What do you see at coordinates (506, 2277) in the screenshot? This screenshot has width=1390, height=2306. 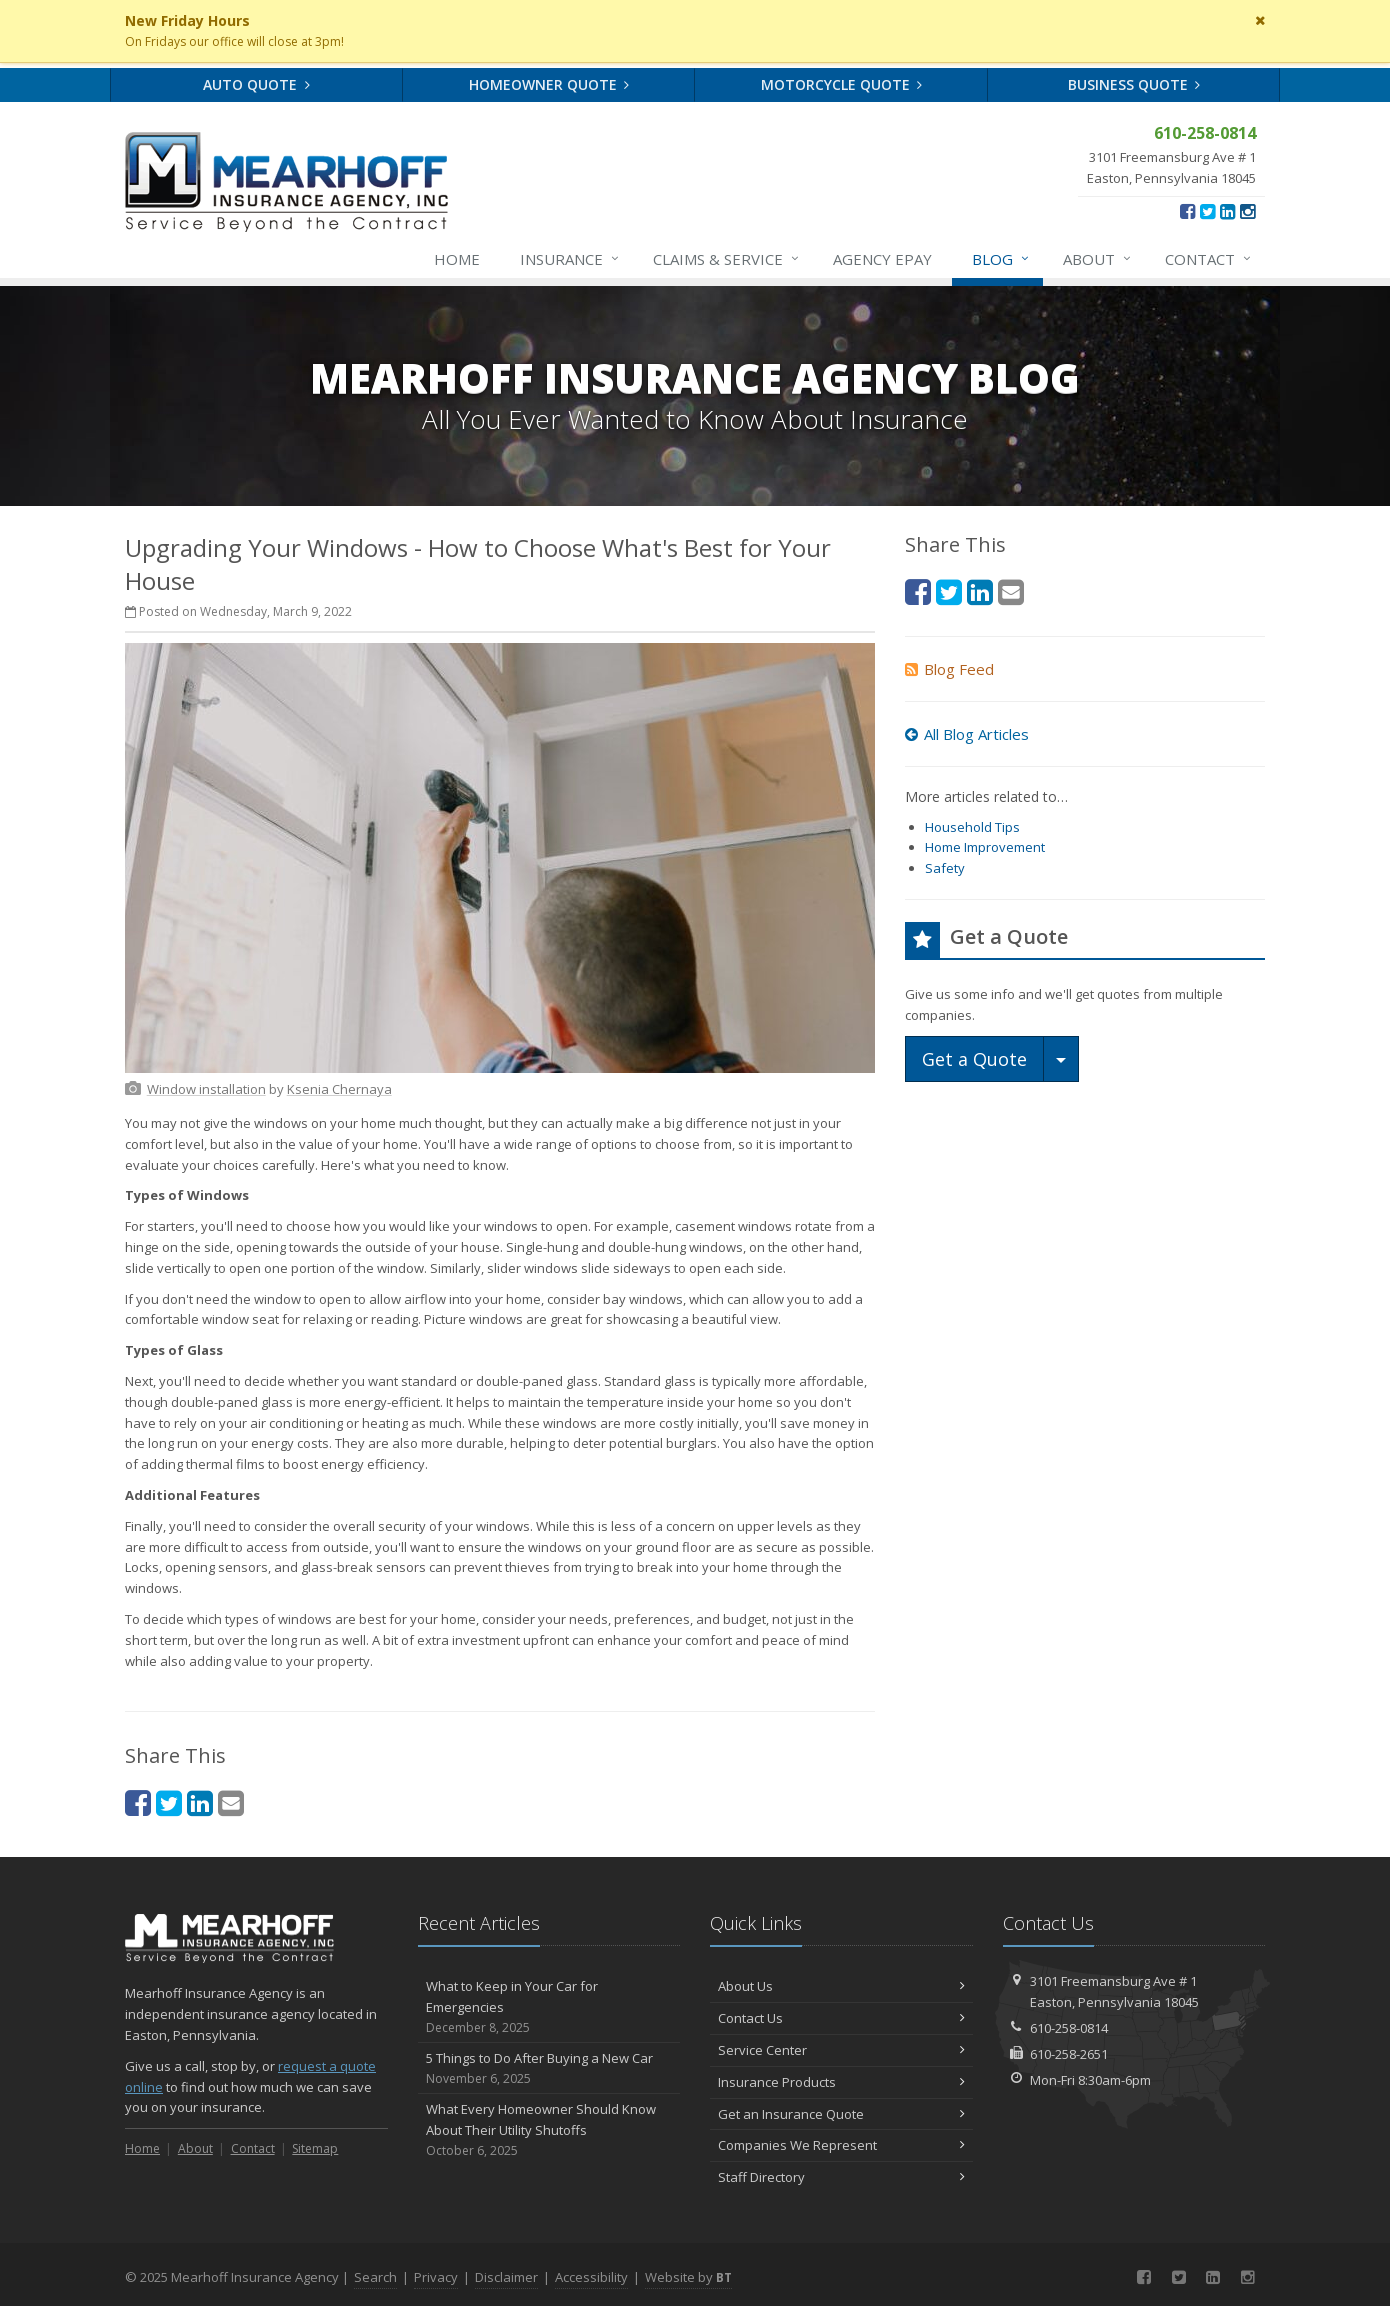 I see `Disclaimer` at bounding box center [506, 2277].